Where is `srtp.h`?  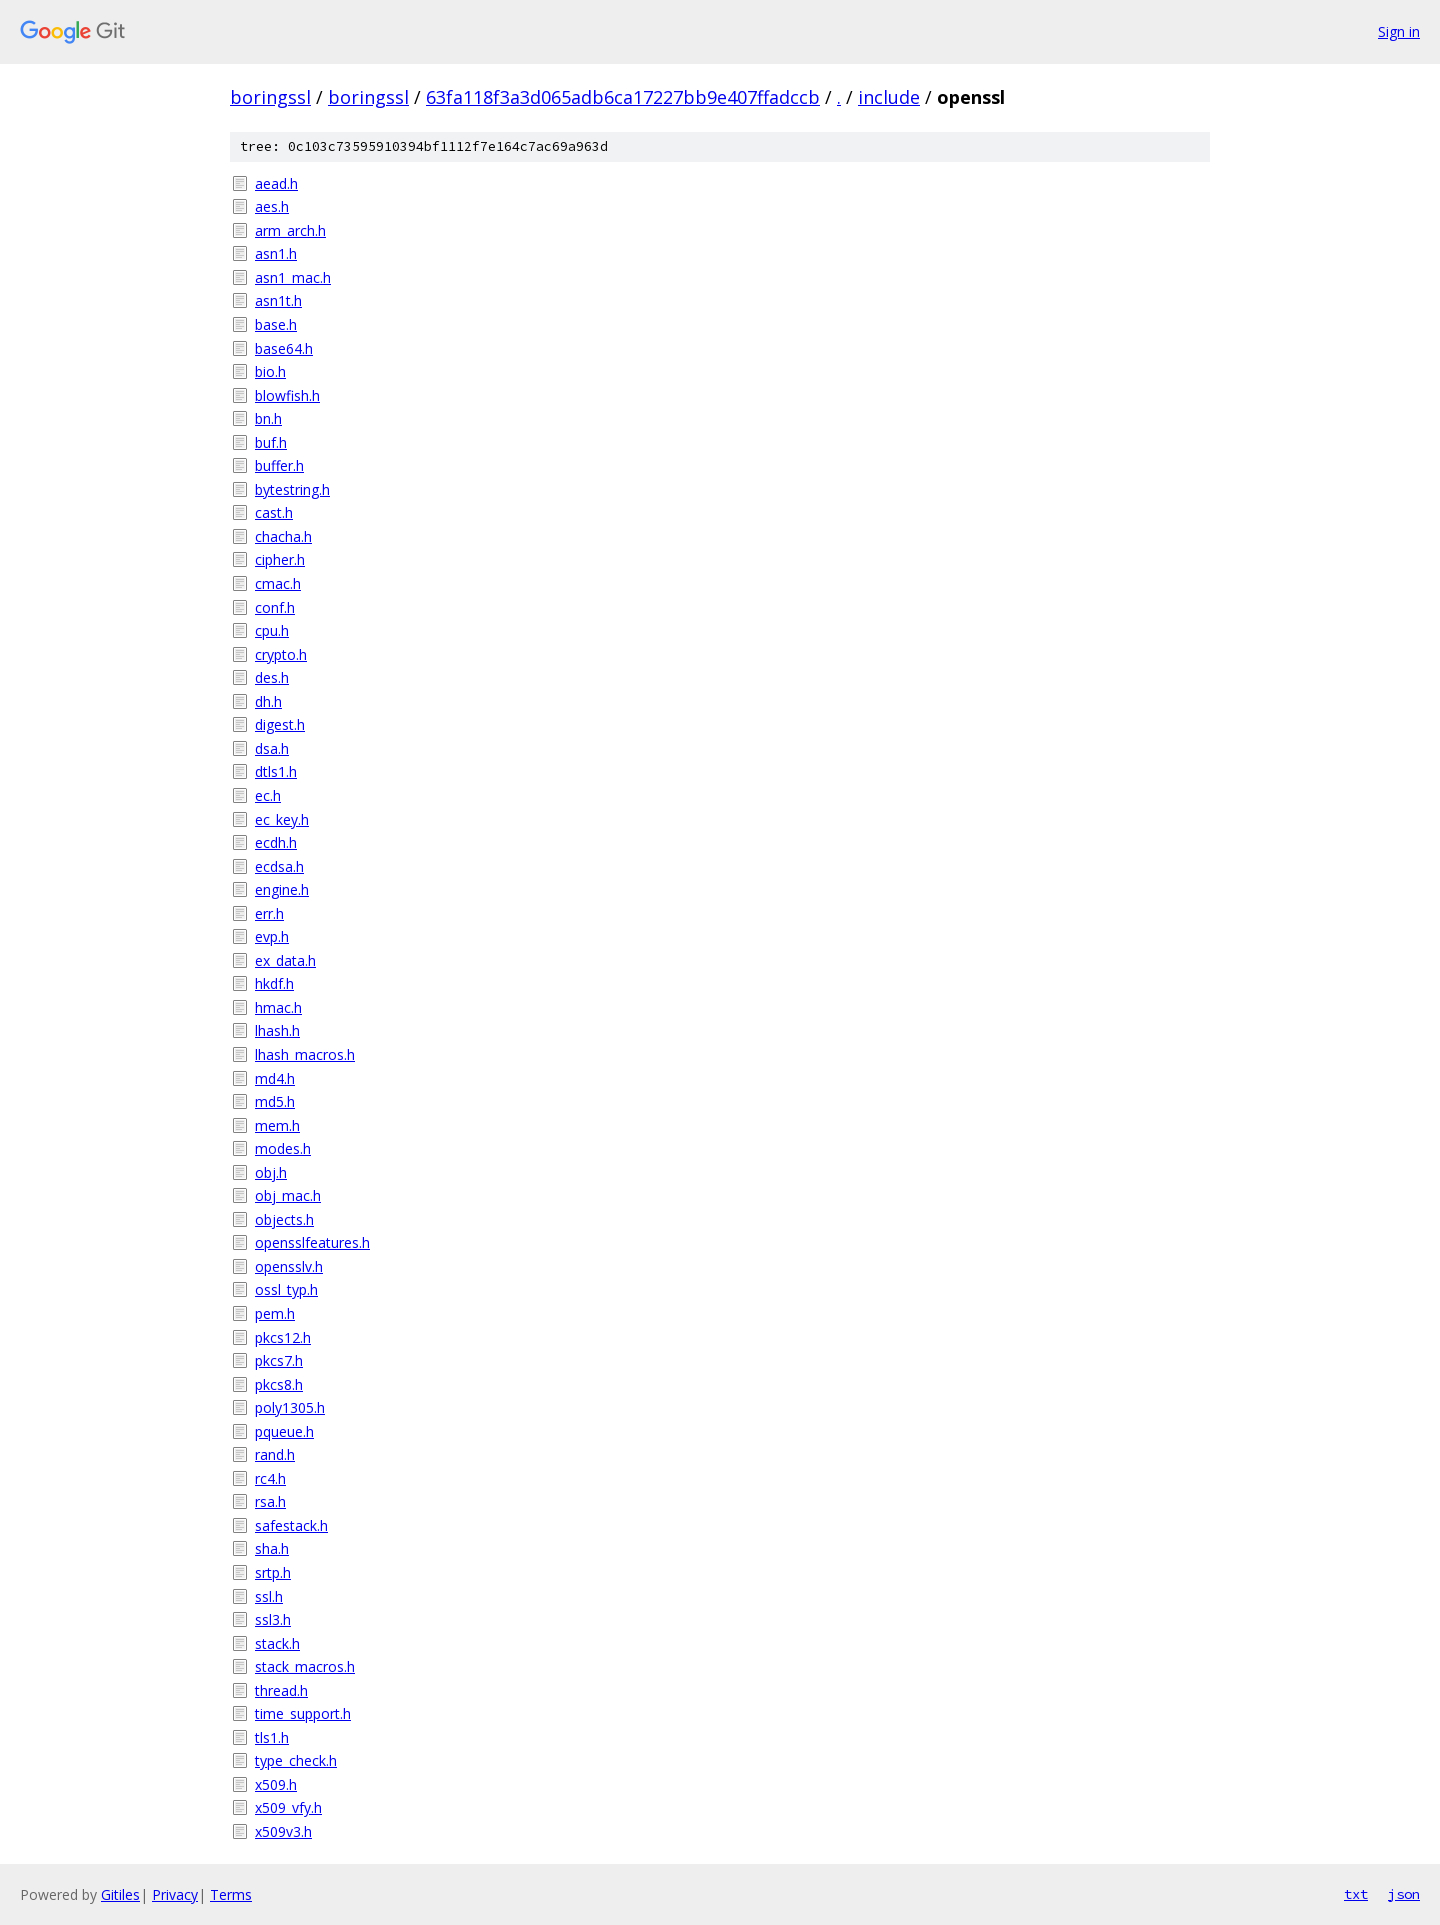
srtp.h is located at coordinates (273, 1572).